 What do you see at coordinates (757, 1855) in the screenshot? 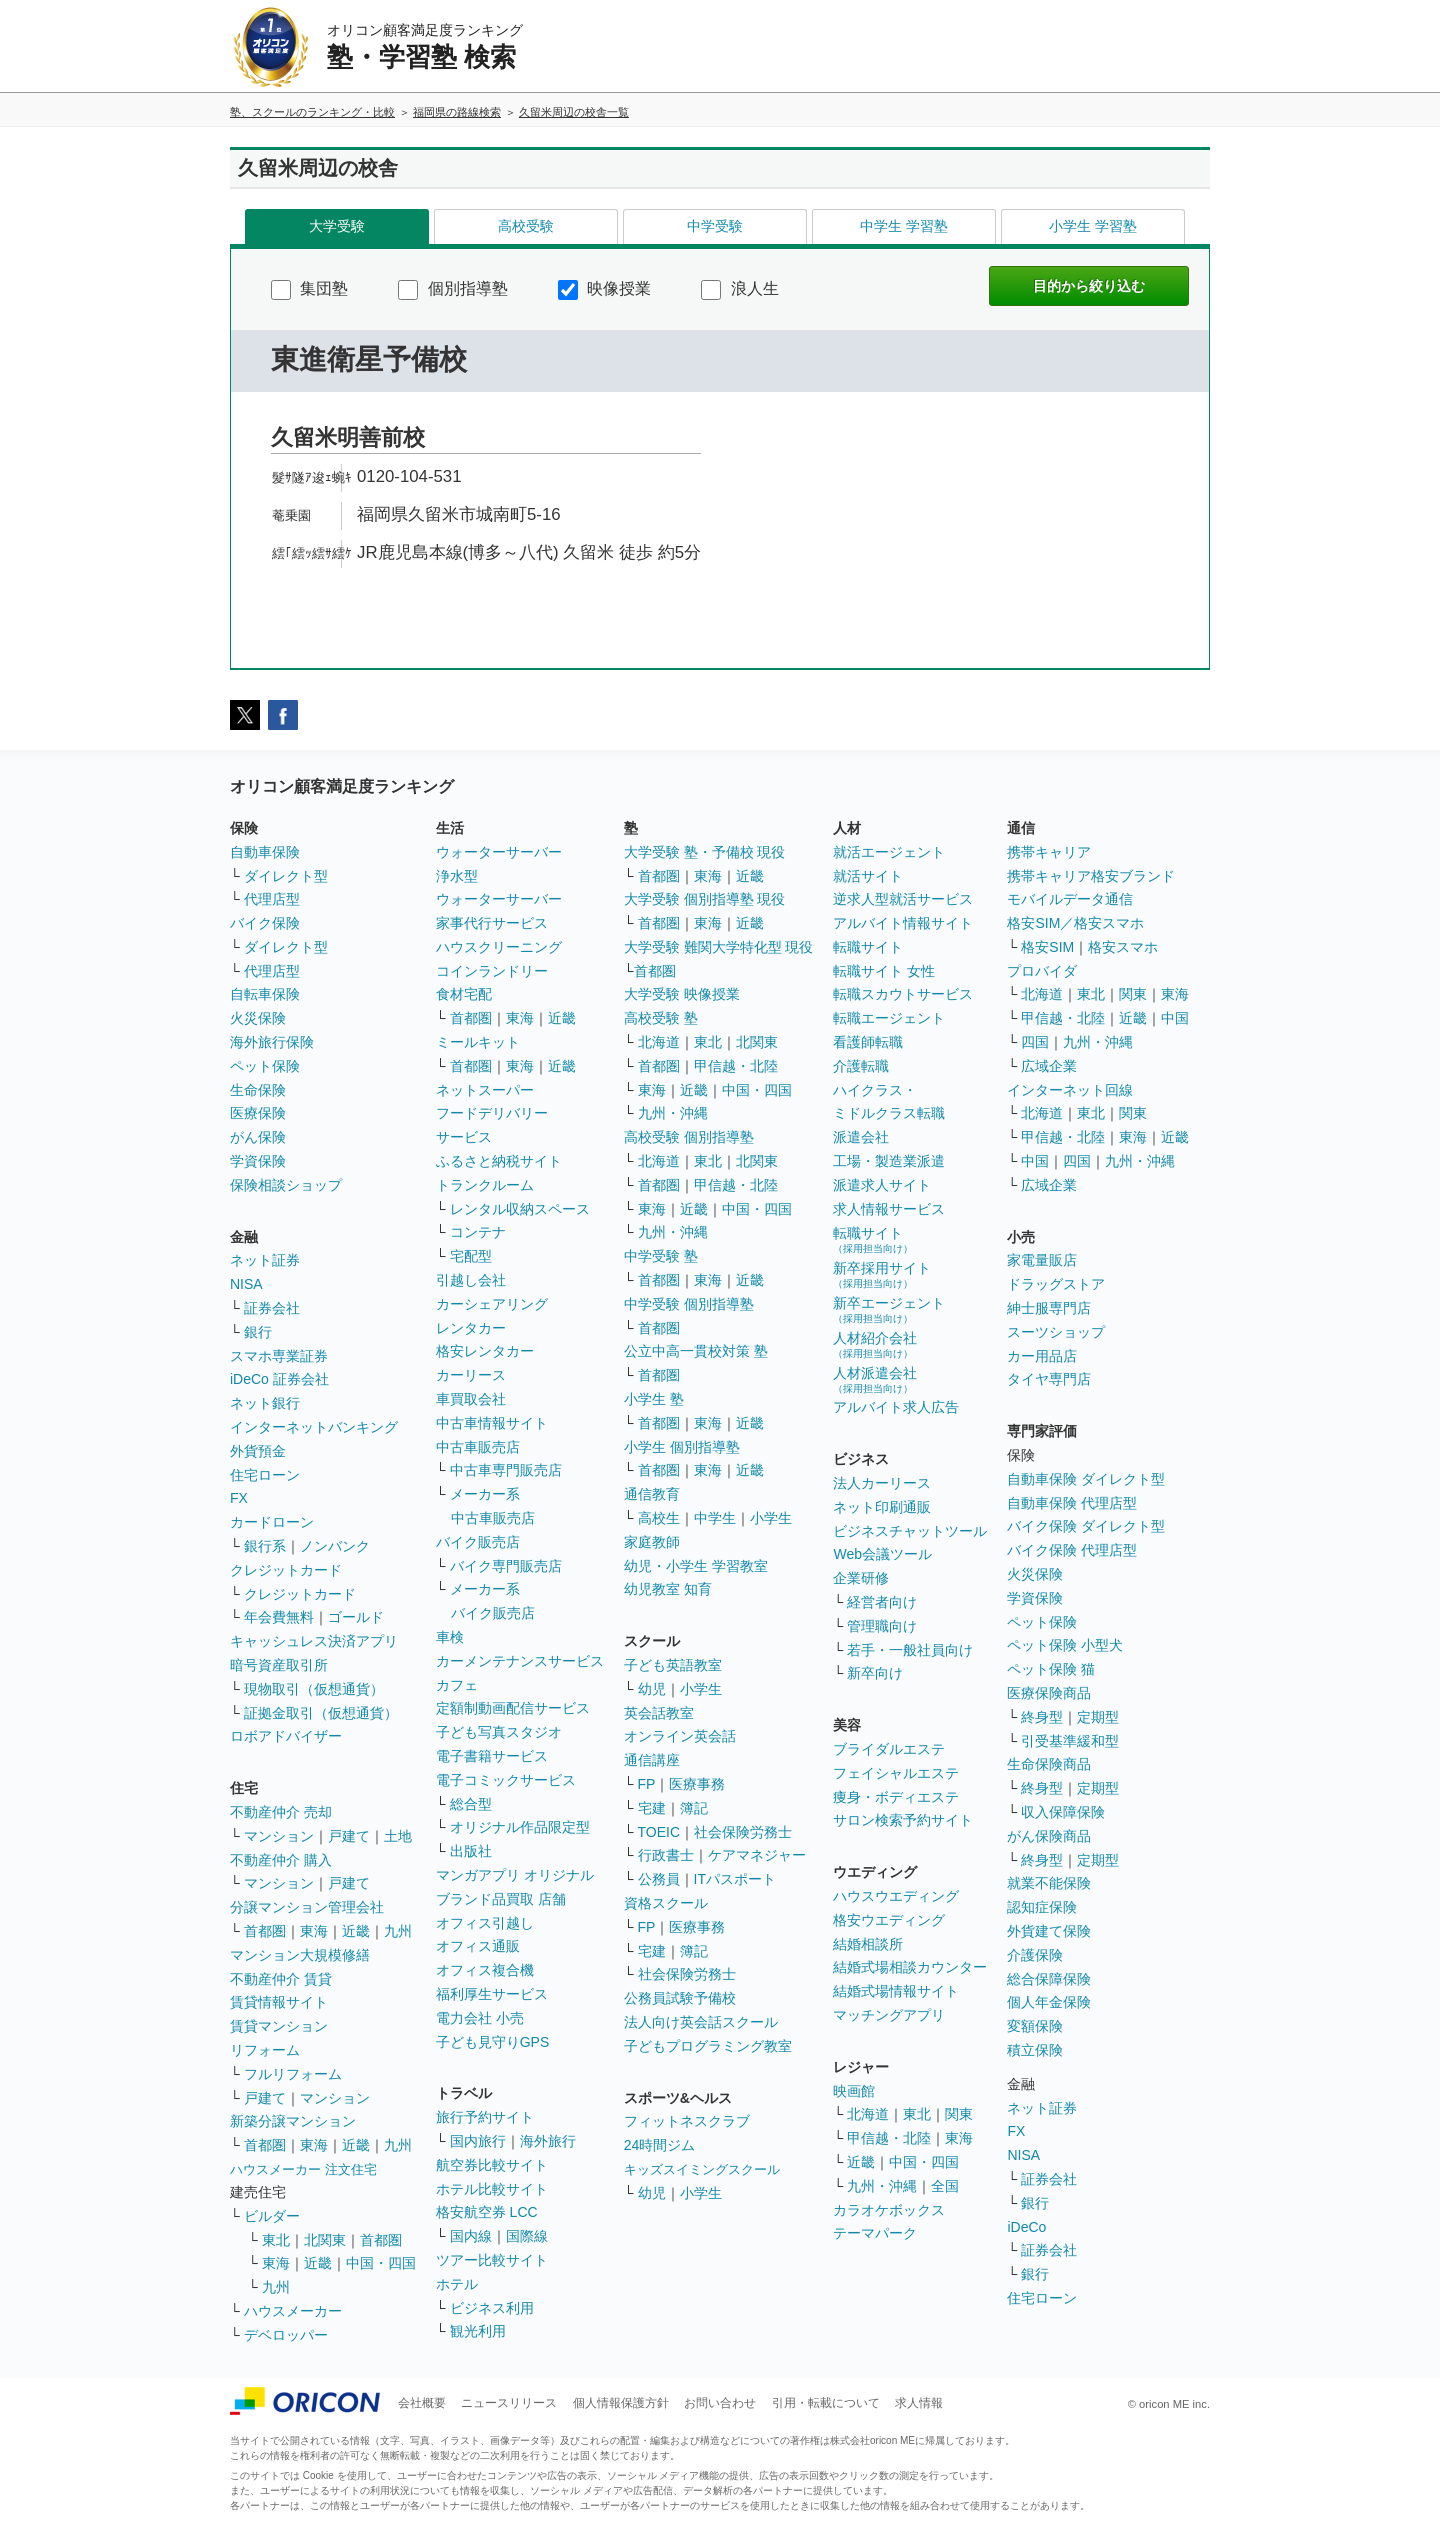
I see `ケアマネジャー` at bounding box center [757, 1855].